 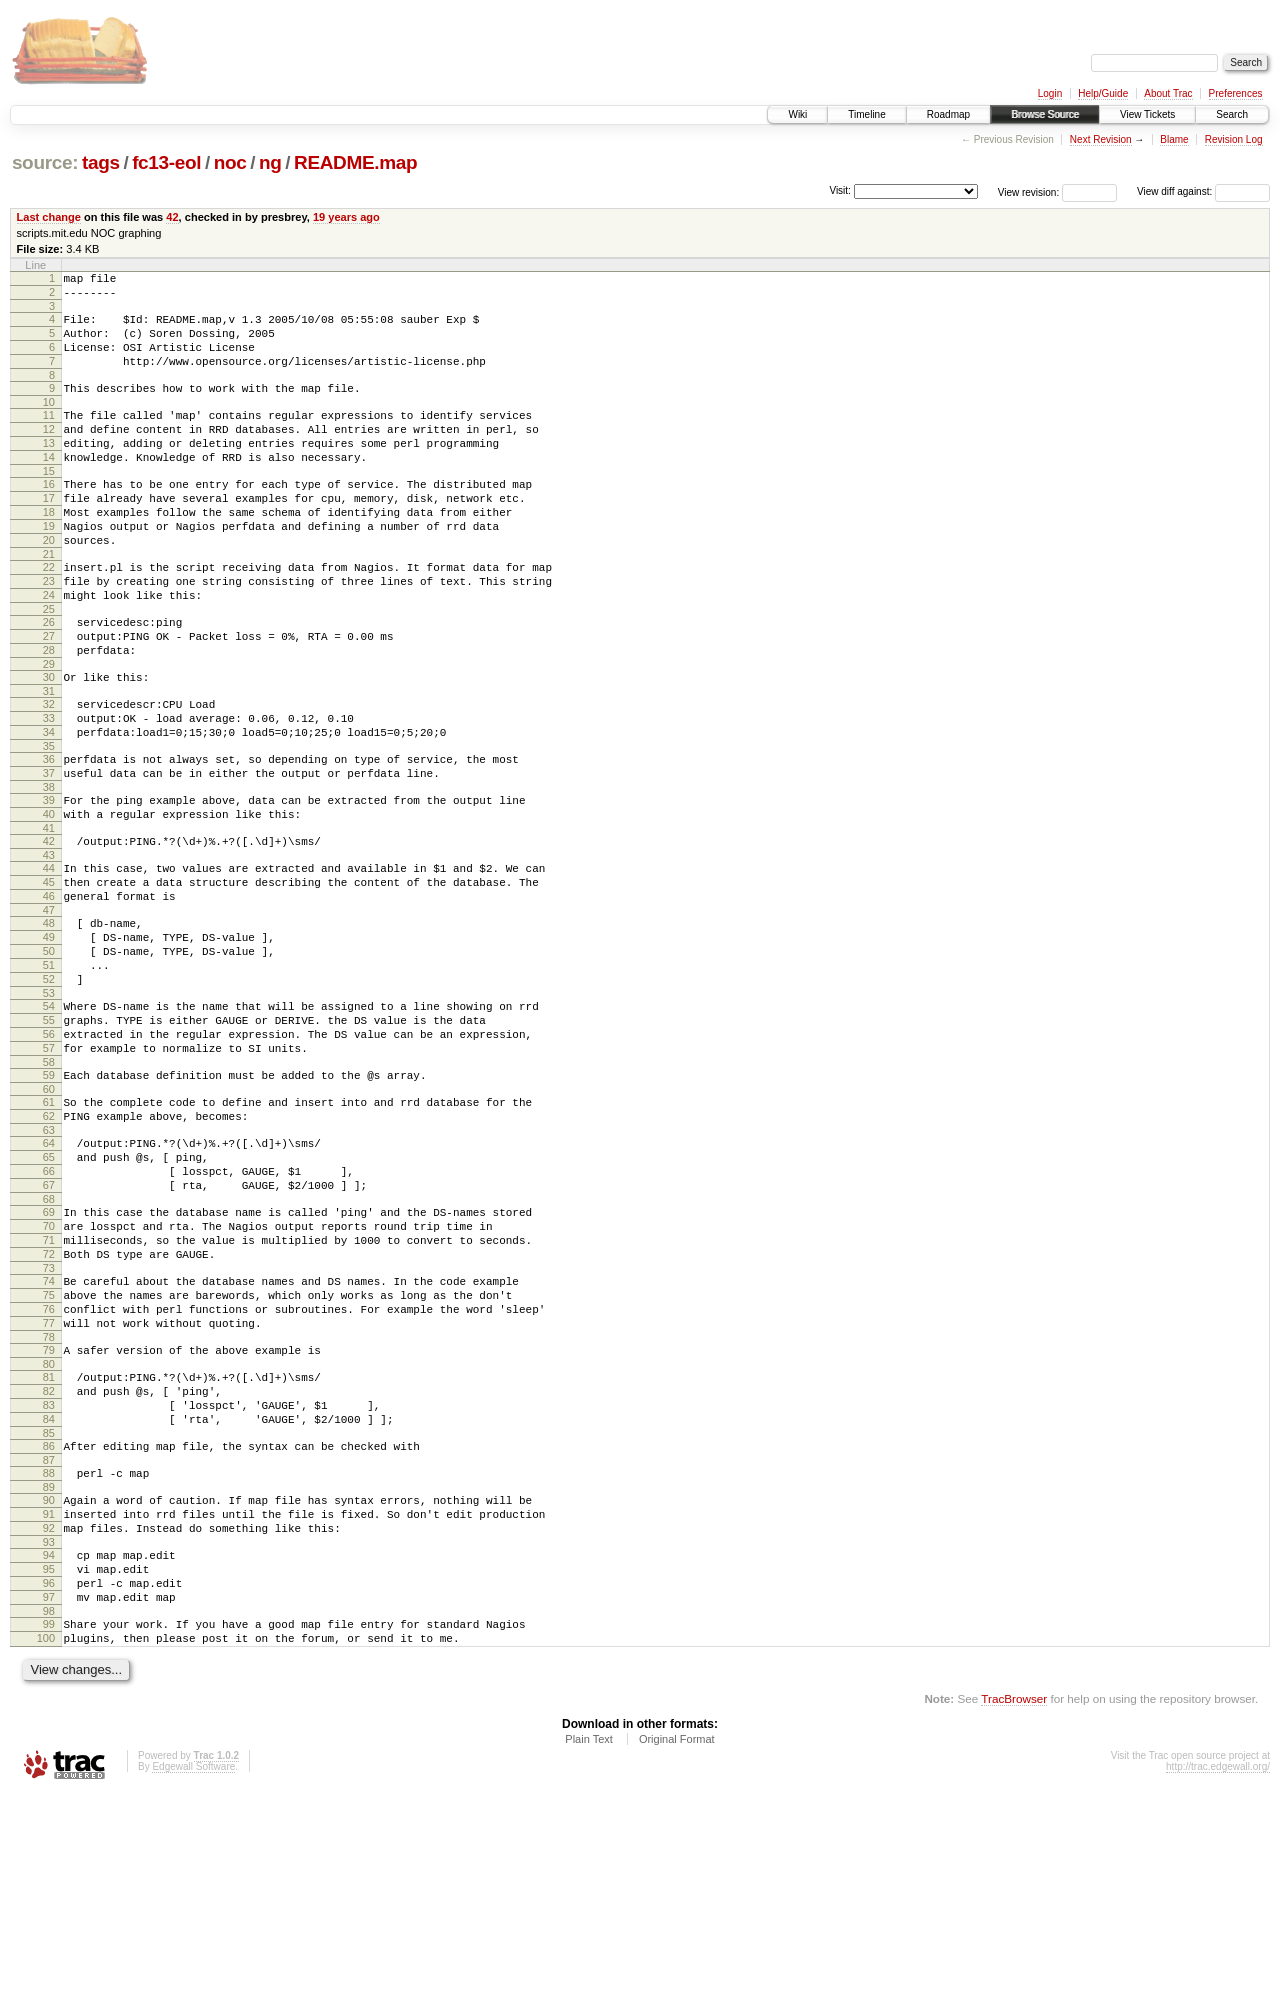 What do you see at coordinates (1168, 93) in the screenshot?
I see `About Trac` at bounding box center [1168, 93].